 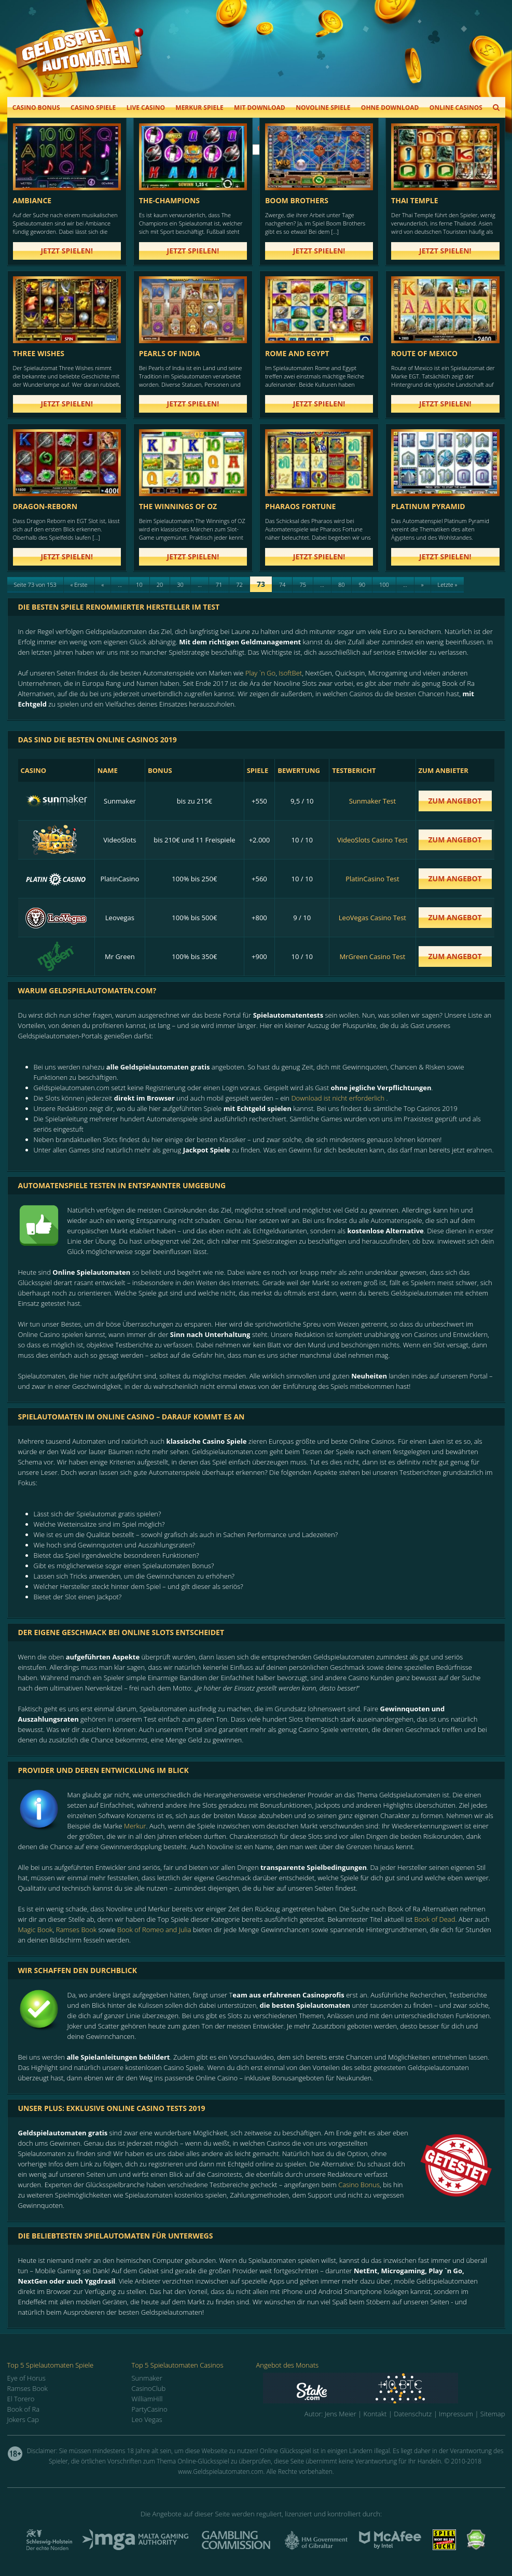 What do you see at coordinates (297, 353) in the screenshot?
I see `Rome and Egypt` at bounding box center [297, 353].